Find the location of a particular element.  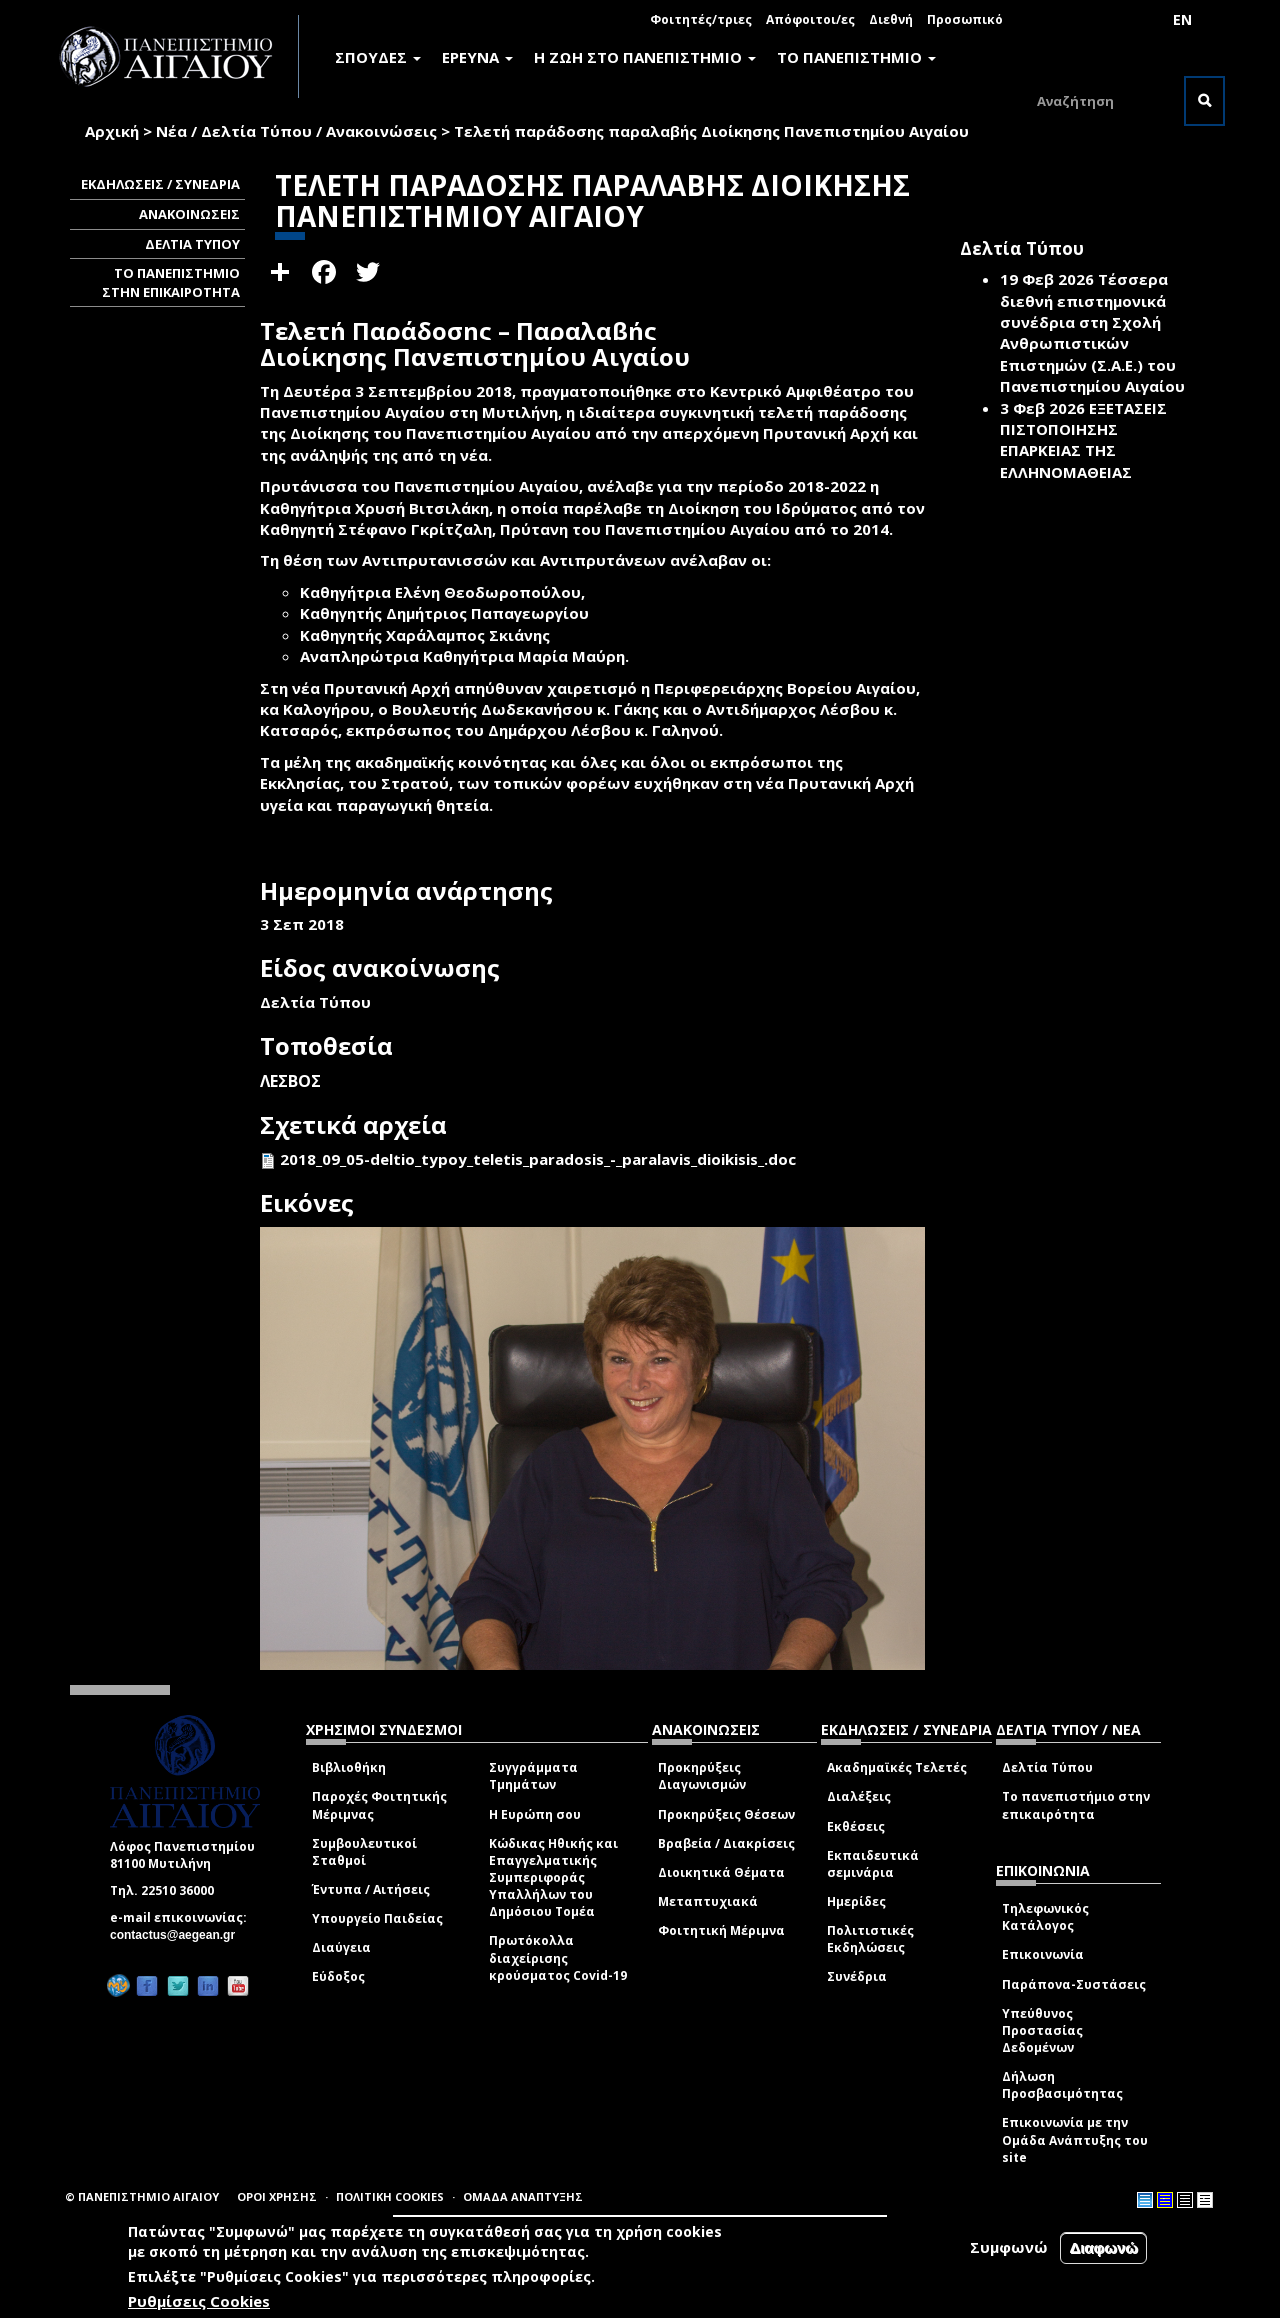

Παράπονα-Συστάσεις is located at coordinates (1074, 1984).